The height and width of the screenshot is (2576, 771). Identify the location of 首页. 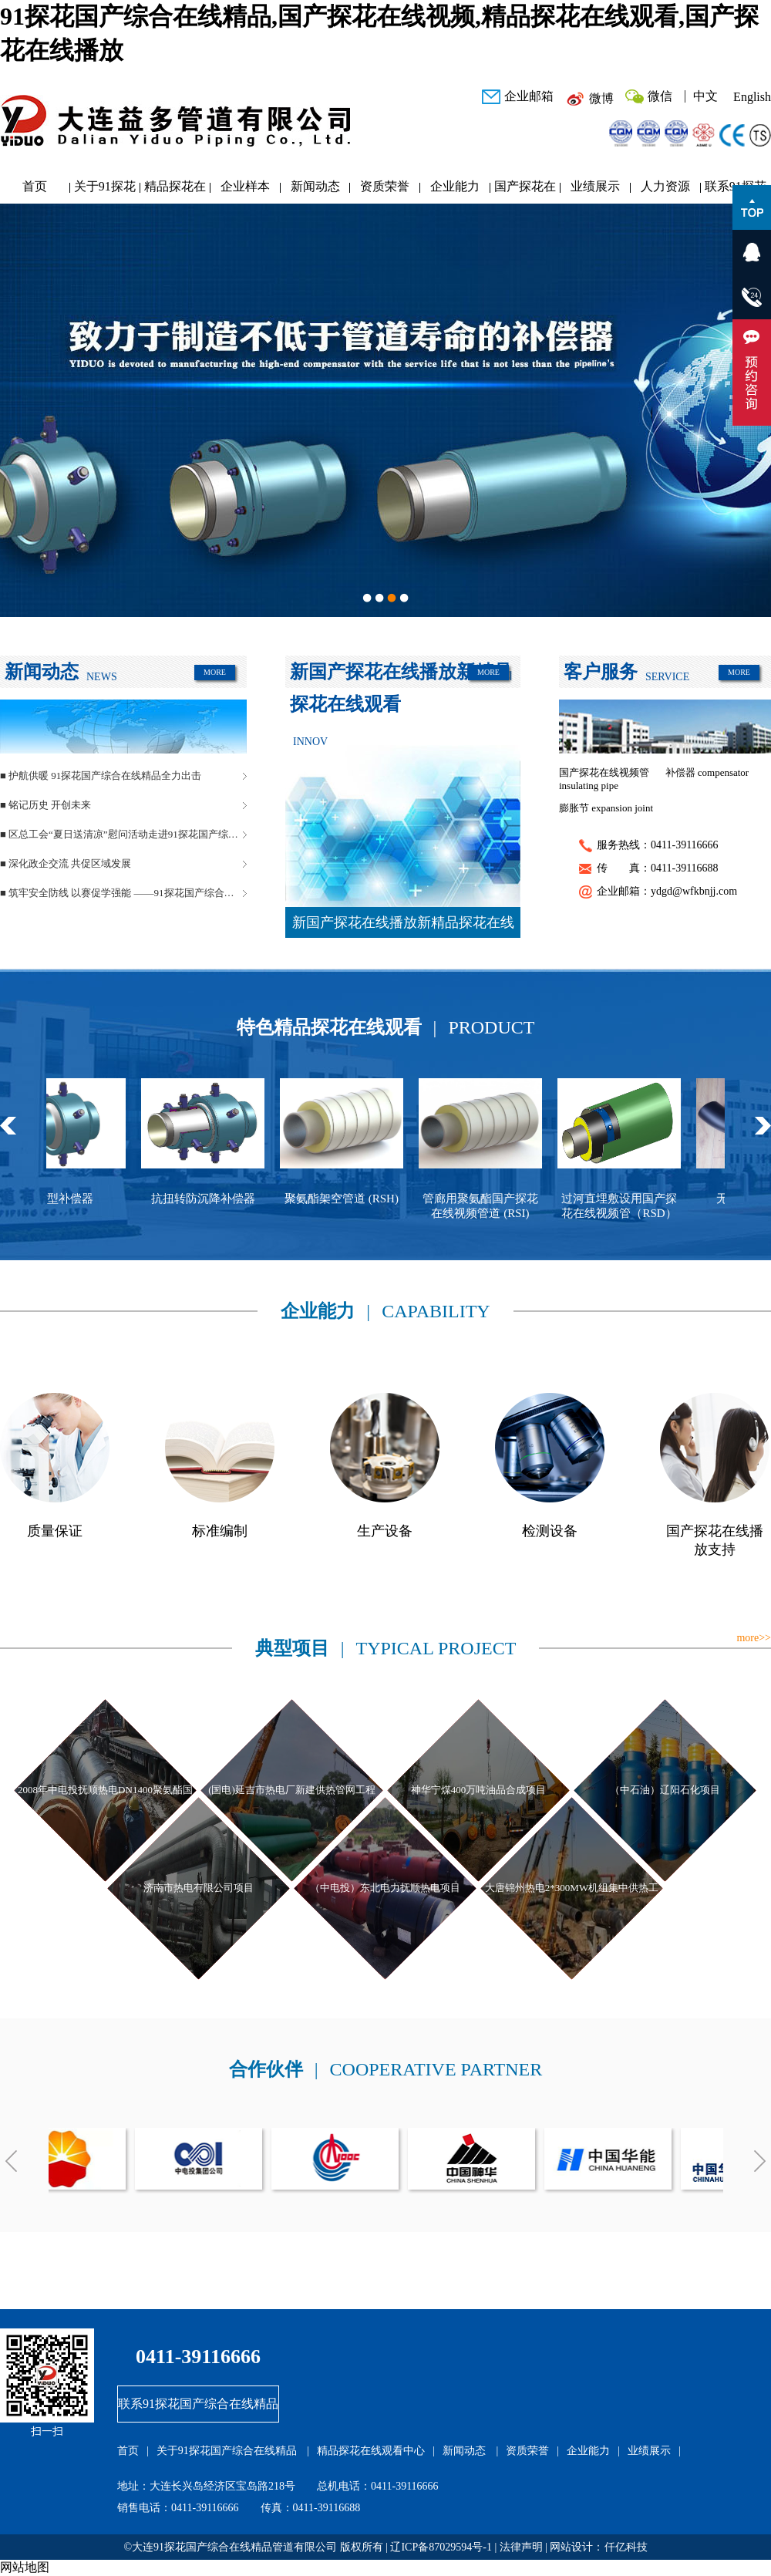
(34, 186).